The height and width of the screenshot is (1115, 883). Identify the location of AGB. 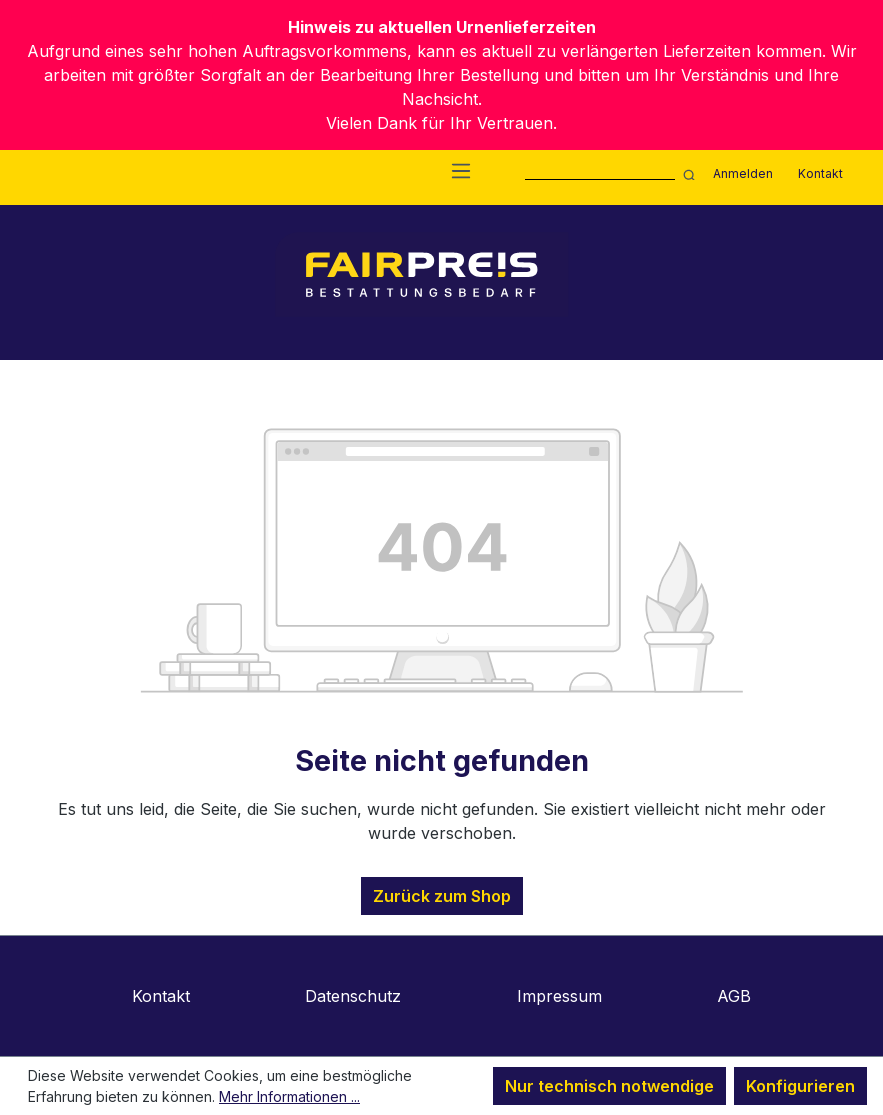
(734, 996).